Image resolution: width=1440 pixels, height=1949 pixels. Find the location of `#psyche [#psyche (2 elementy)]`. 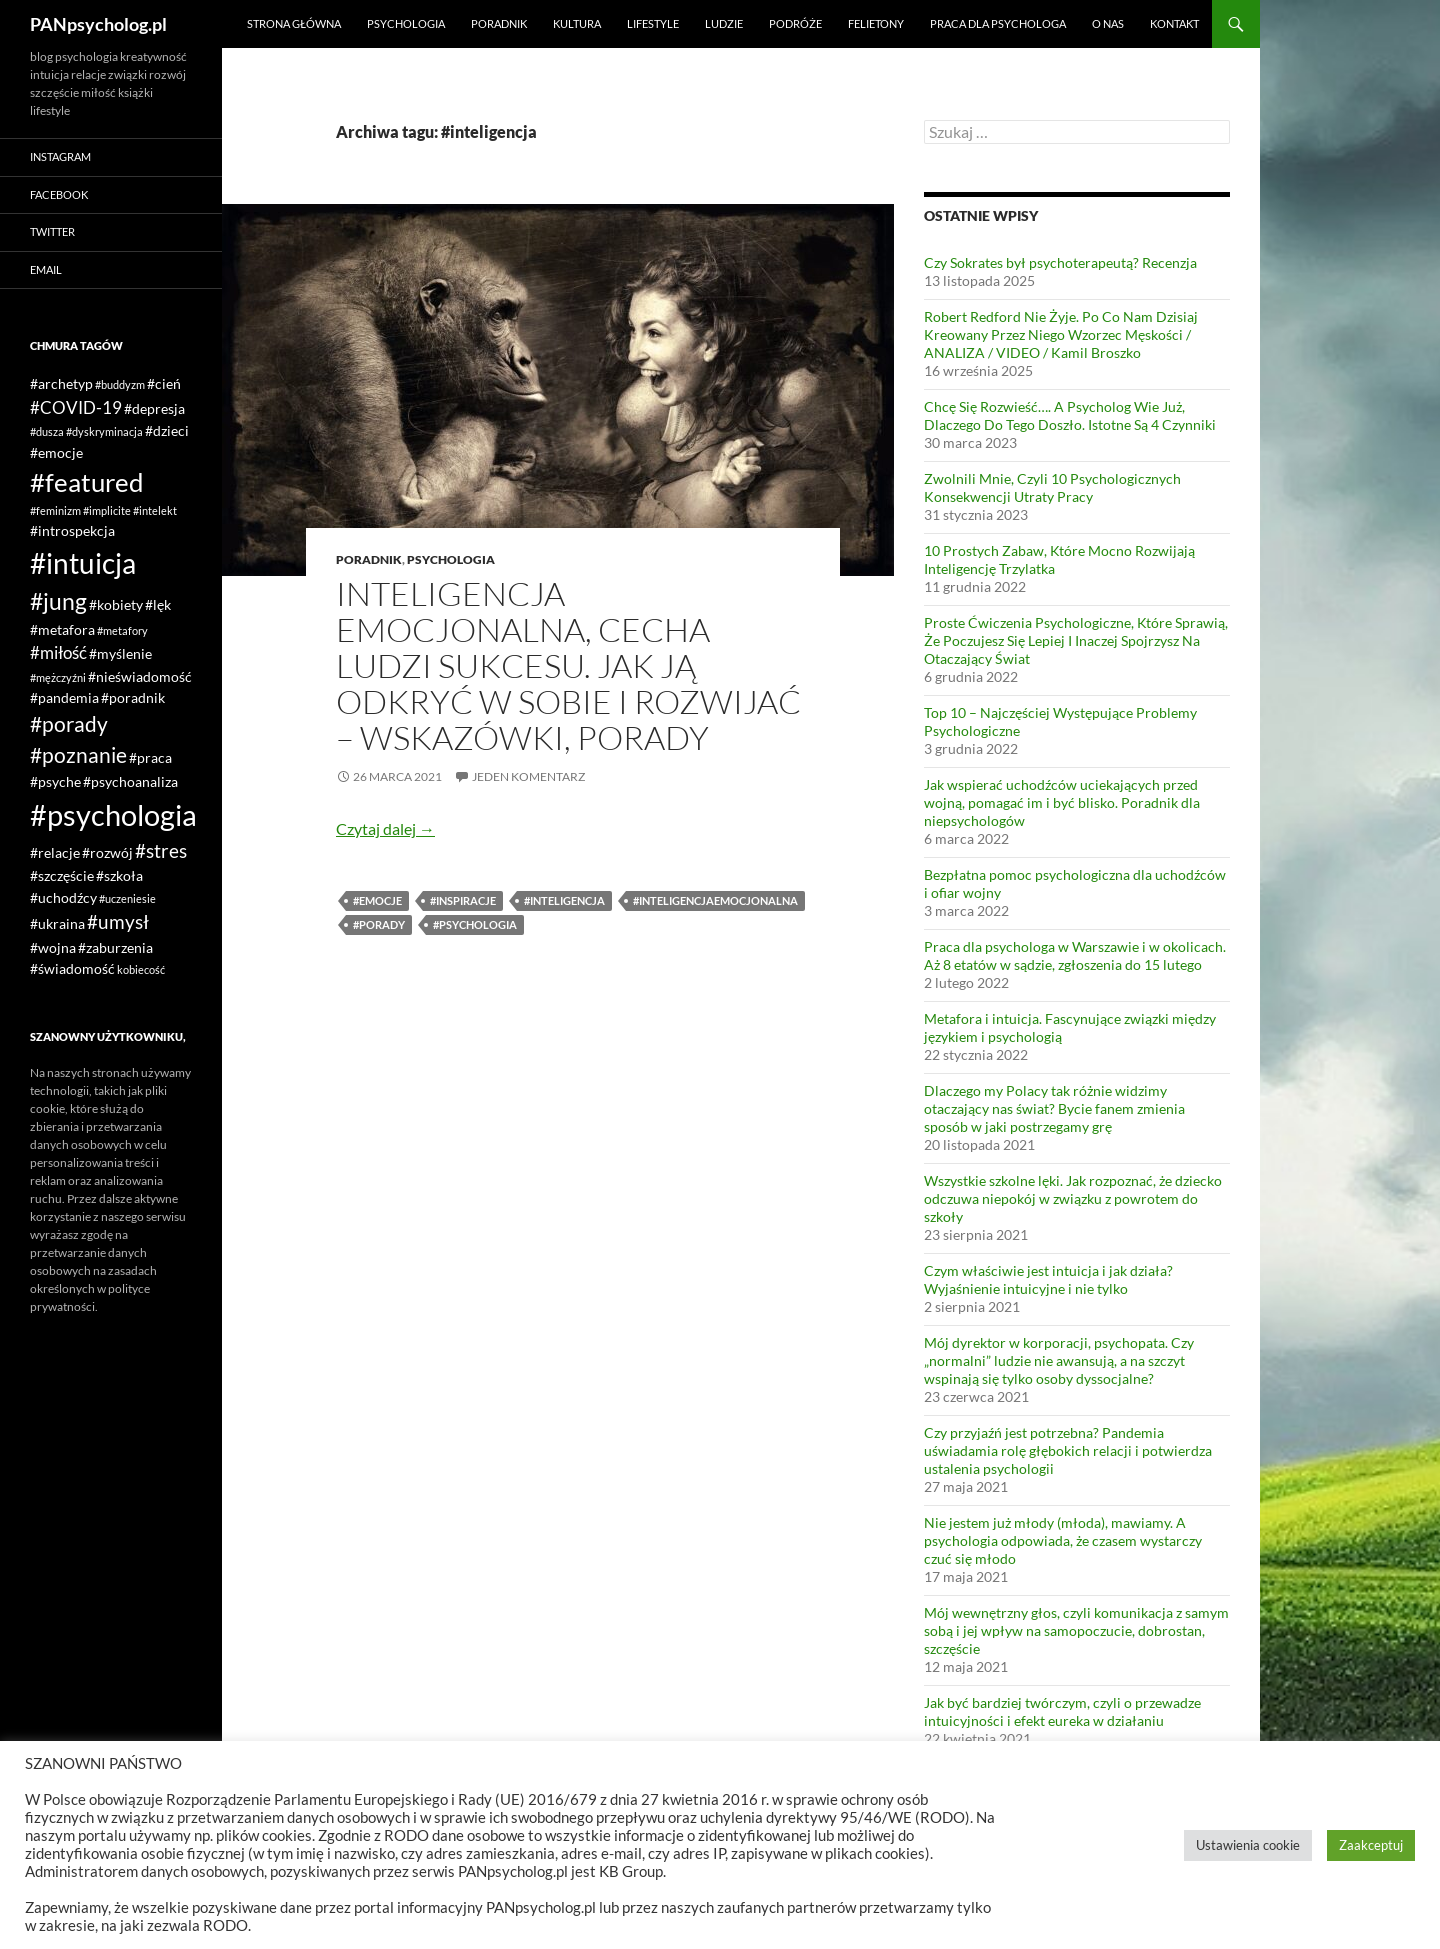

#psyche [#psyche (2 elementy)] is located at coordinates (55, 781).